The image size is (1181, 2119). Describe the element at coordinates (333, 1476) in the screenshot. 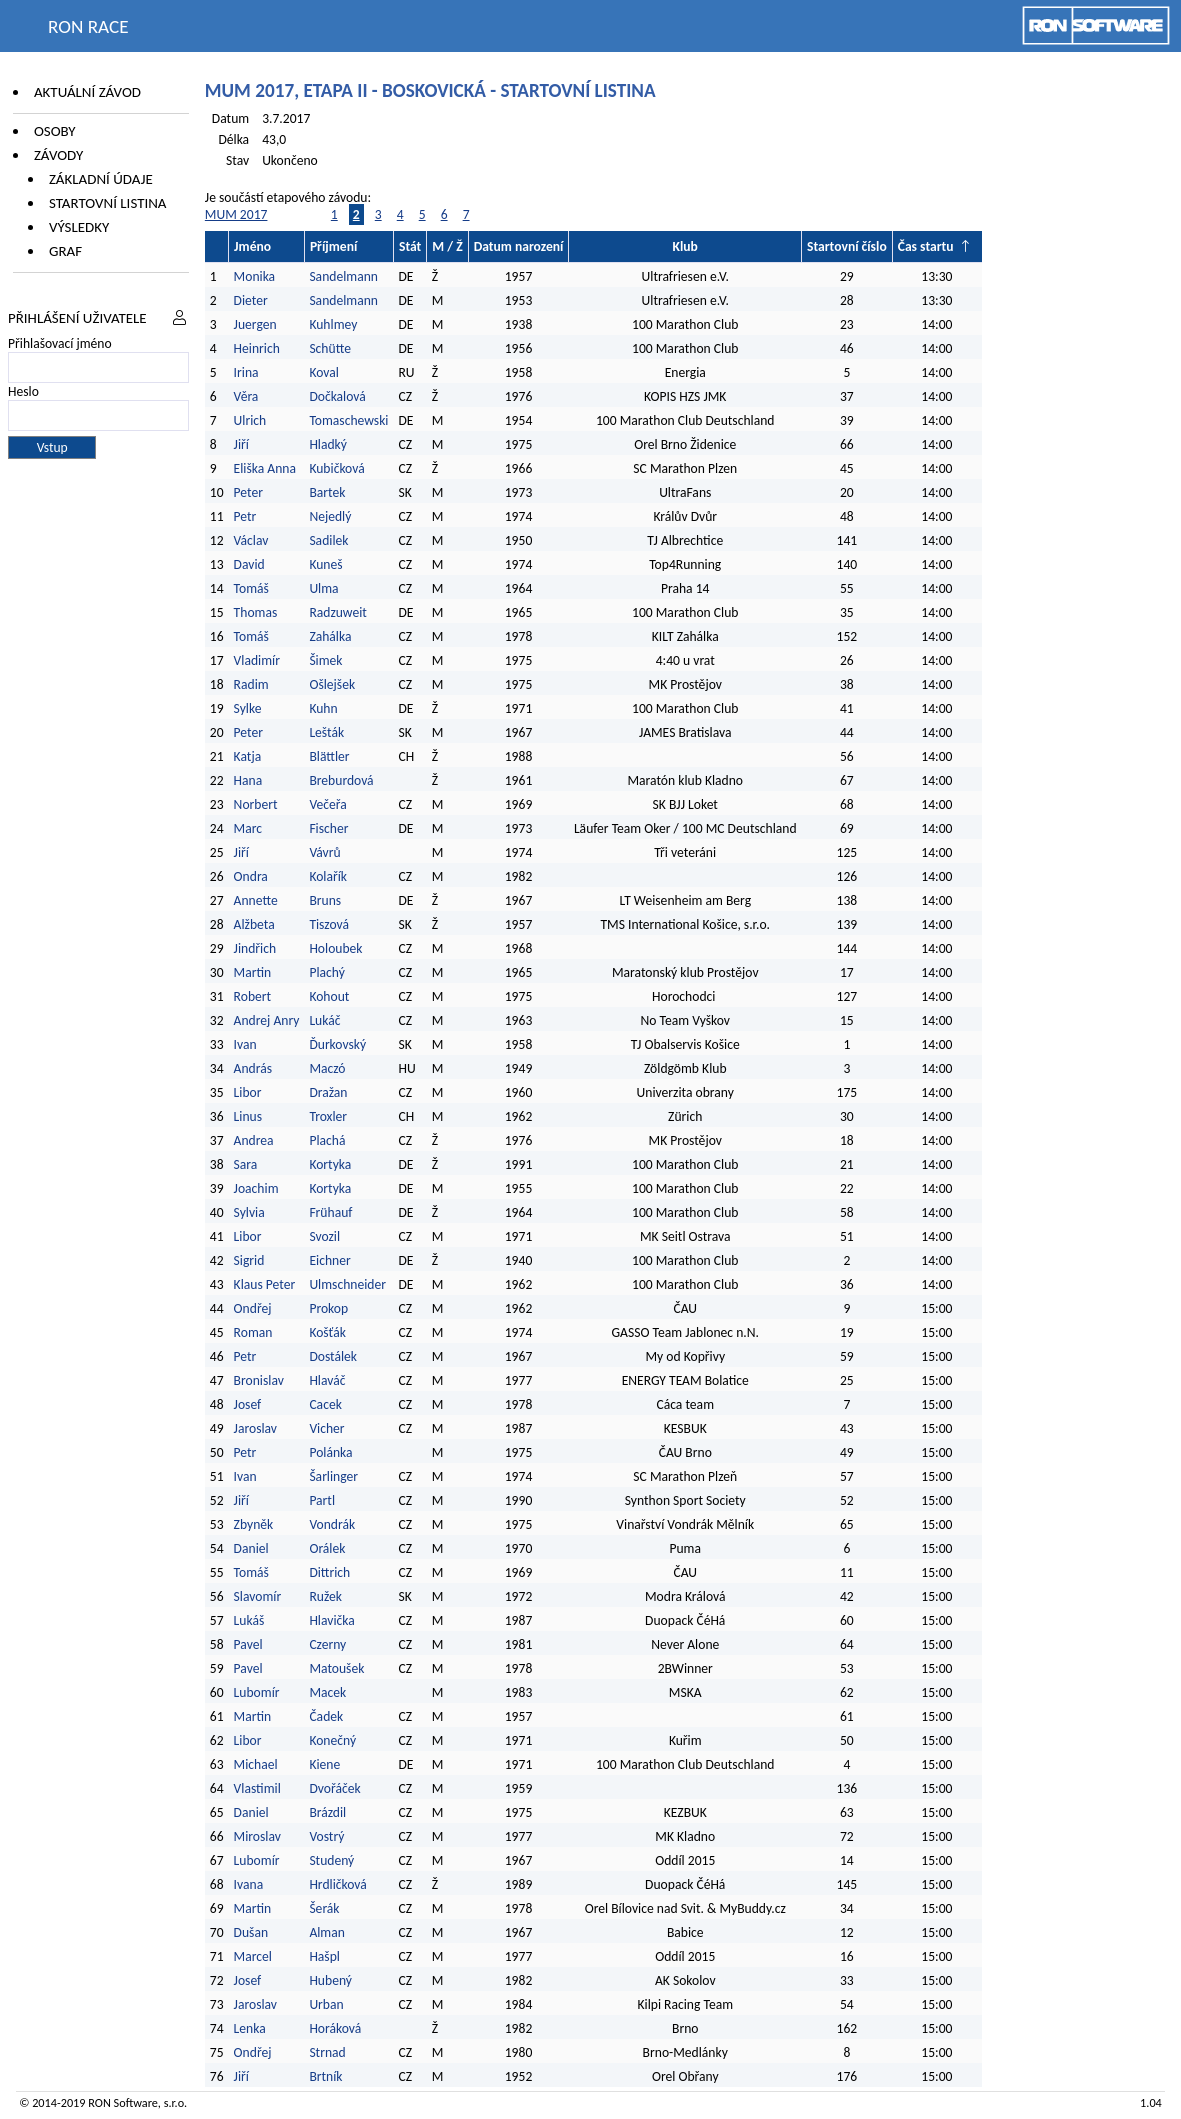

I see `Šarlinger` at that location.